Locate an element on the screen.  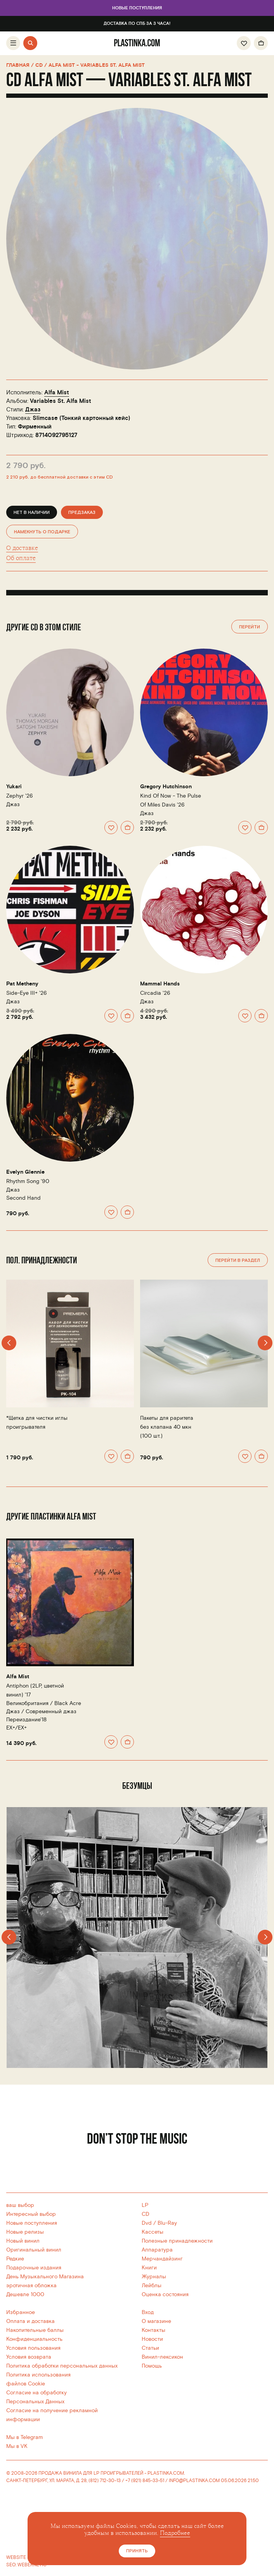
Перейти is located at coordinates (249, 627).